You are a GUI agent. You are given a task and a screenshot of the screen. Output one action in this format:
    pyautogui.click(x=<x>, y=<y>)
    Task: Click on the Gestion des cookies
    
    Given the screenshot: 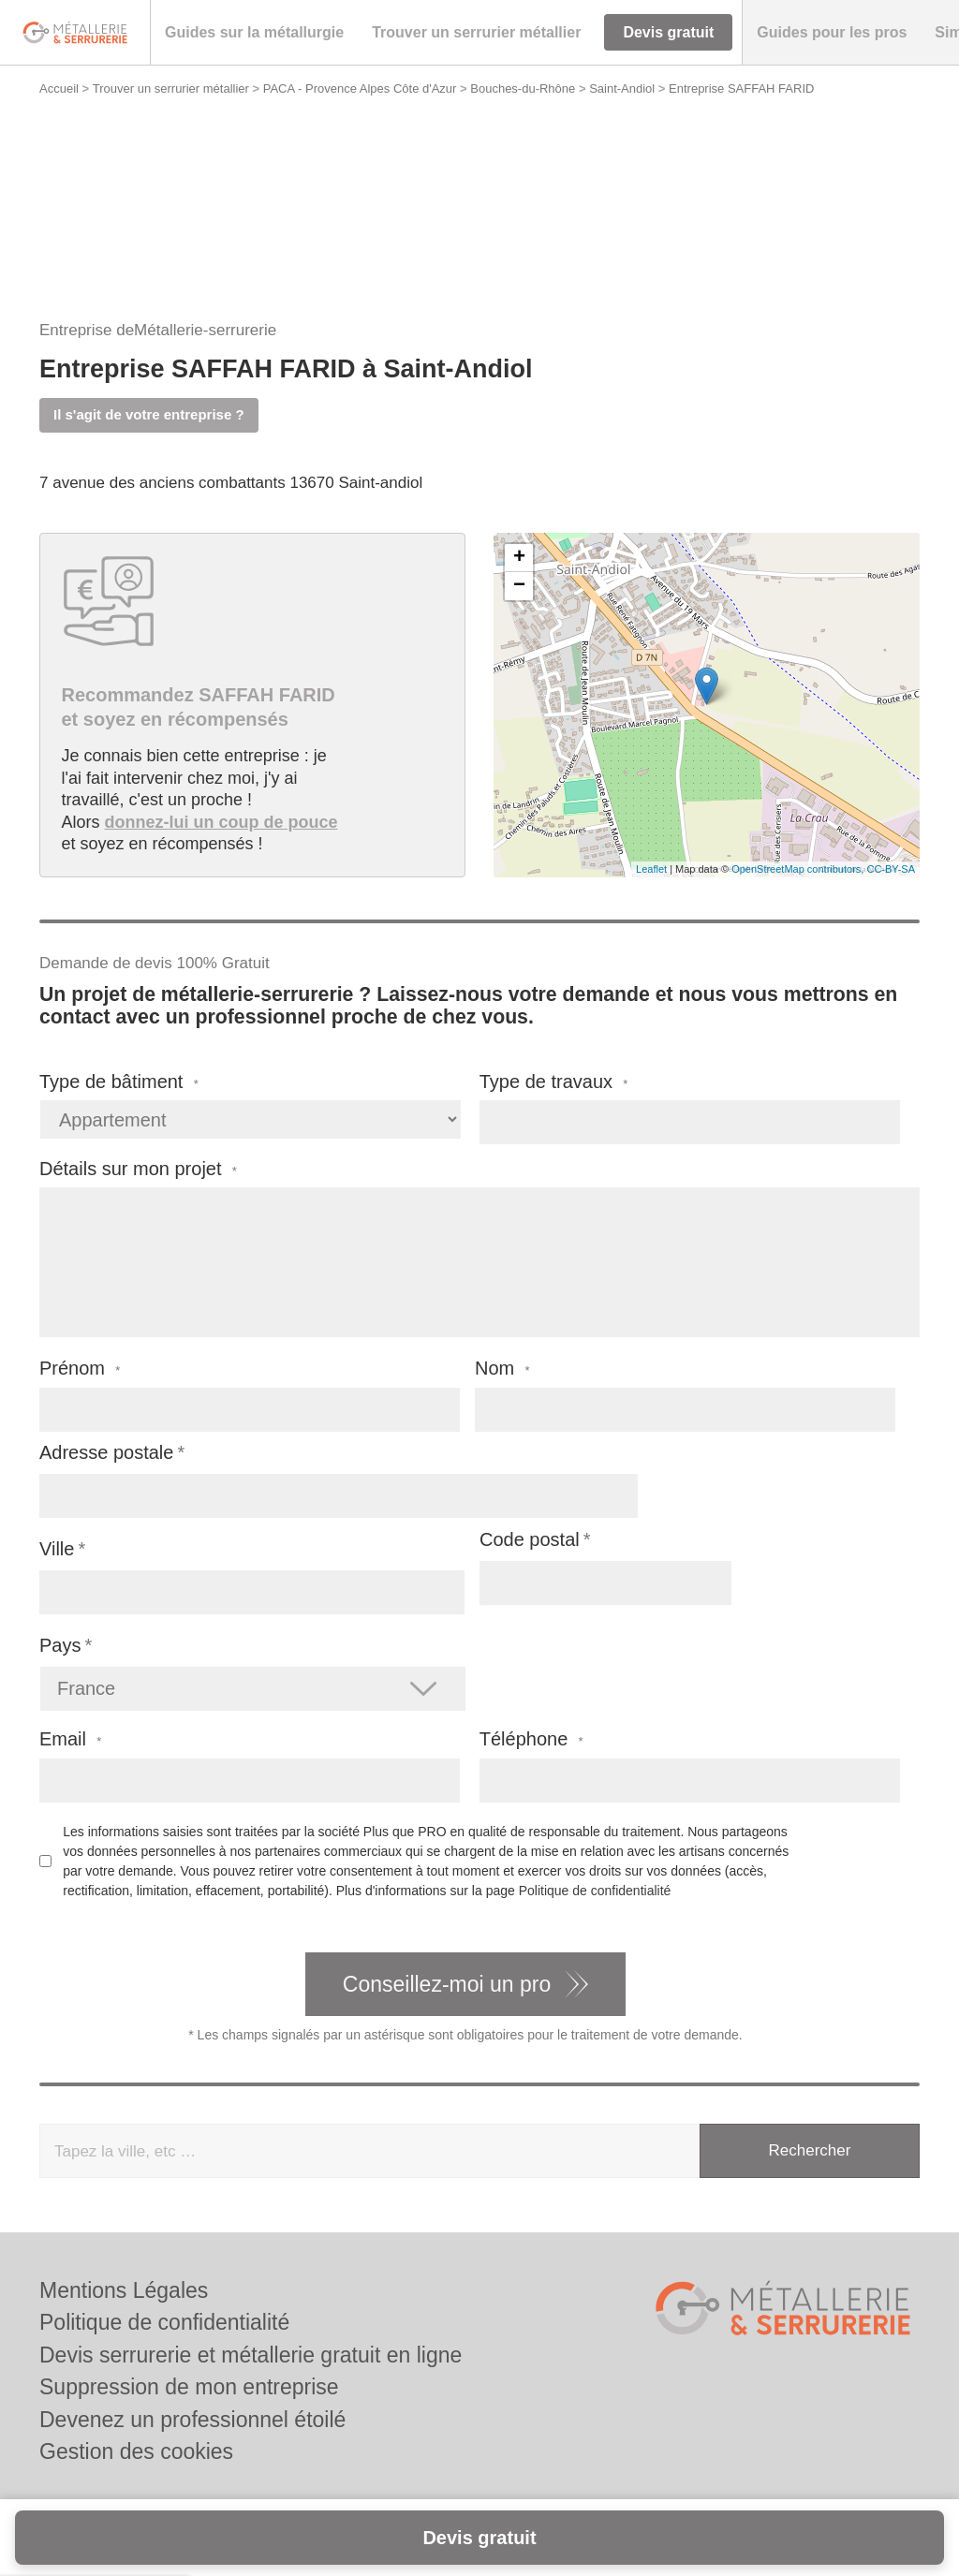 What is the action you would take?
    pyautogui.click(x=136, y=2451)
    